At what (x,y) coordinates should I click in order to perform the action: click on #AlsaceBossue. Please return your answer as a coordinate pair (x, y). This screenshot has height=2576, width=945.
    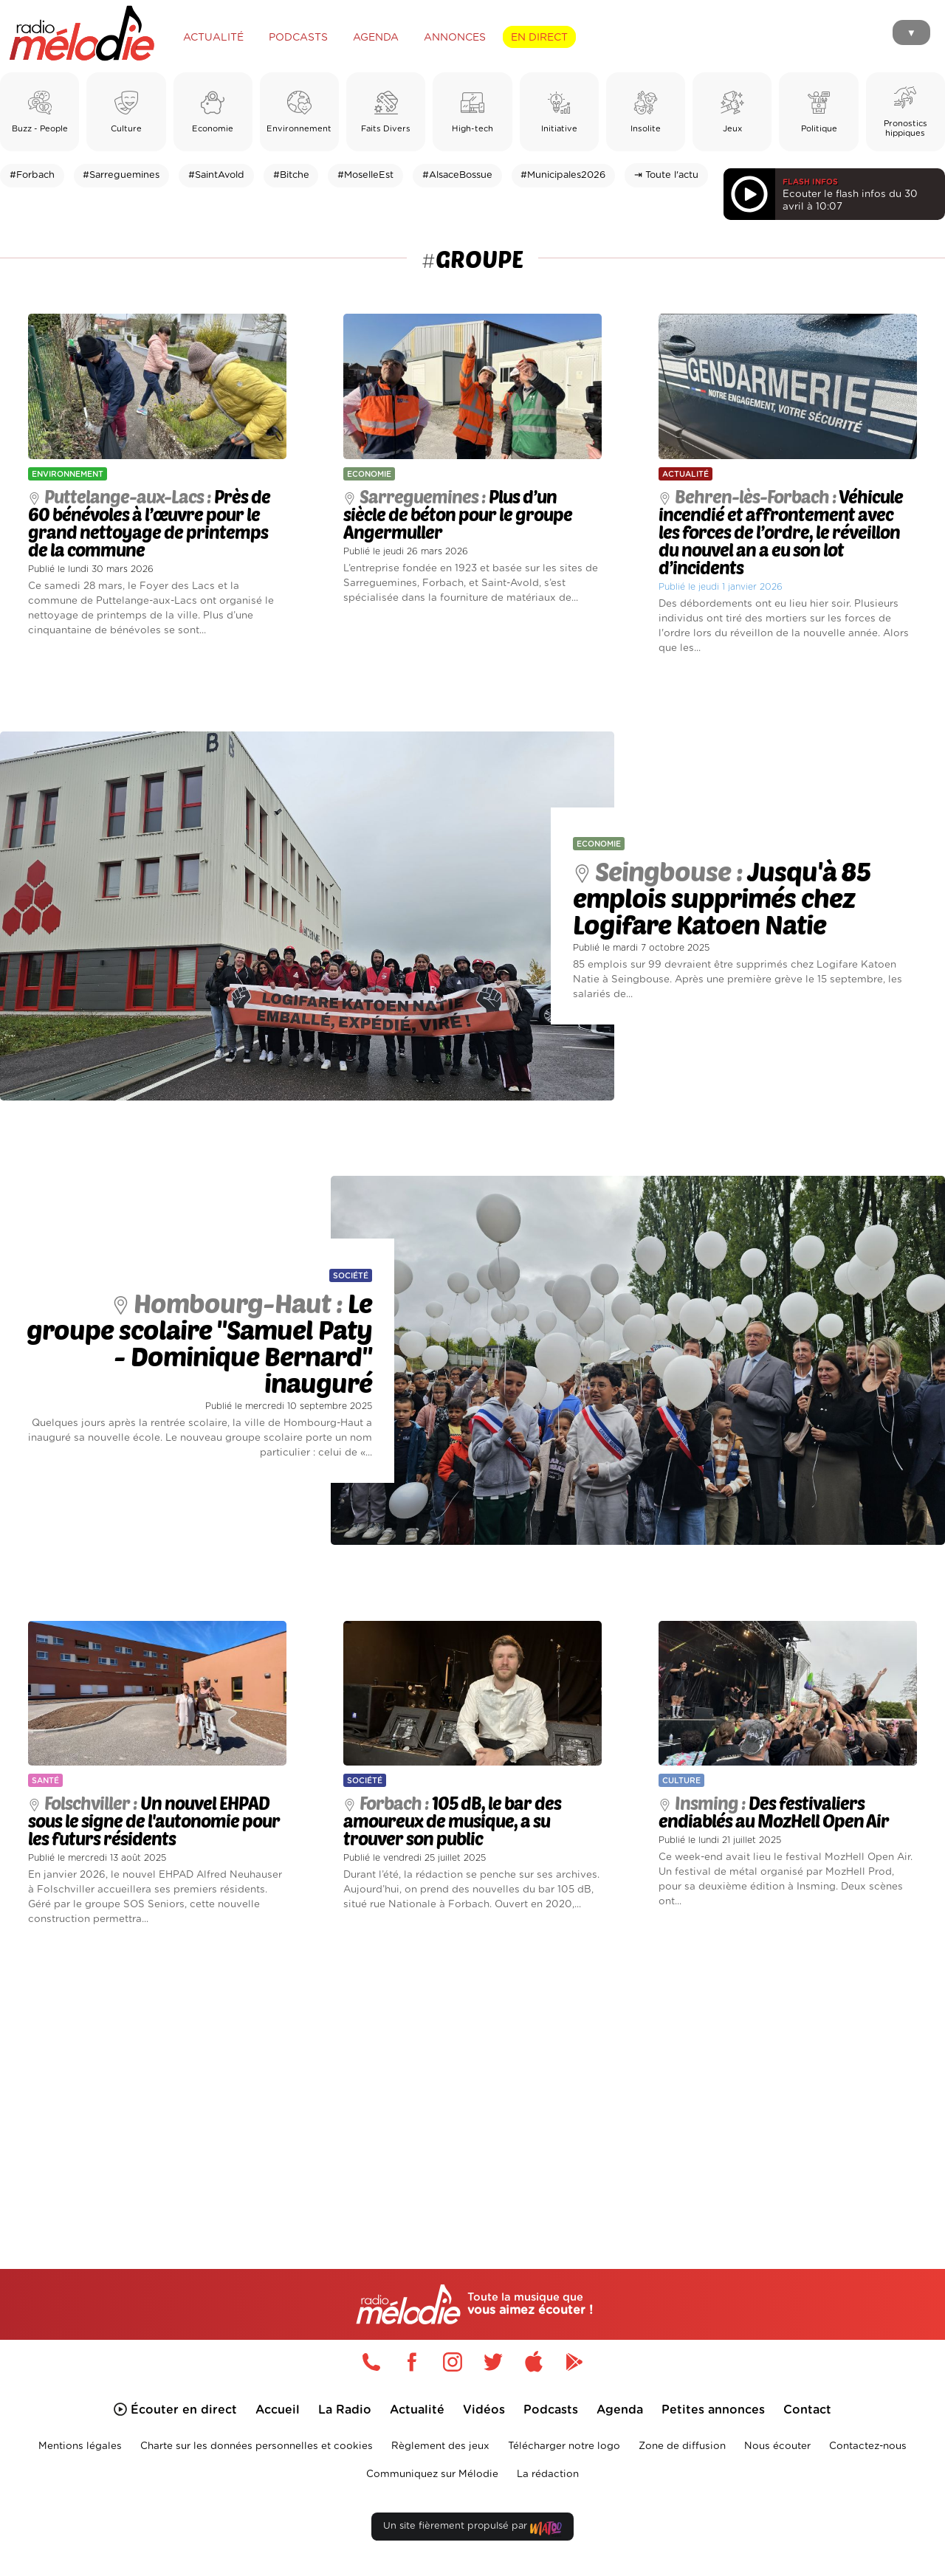
    Looking at the image, I should click on (457, 175).